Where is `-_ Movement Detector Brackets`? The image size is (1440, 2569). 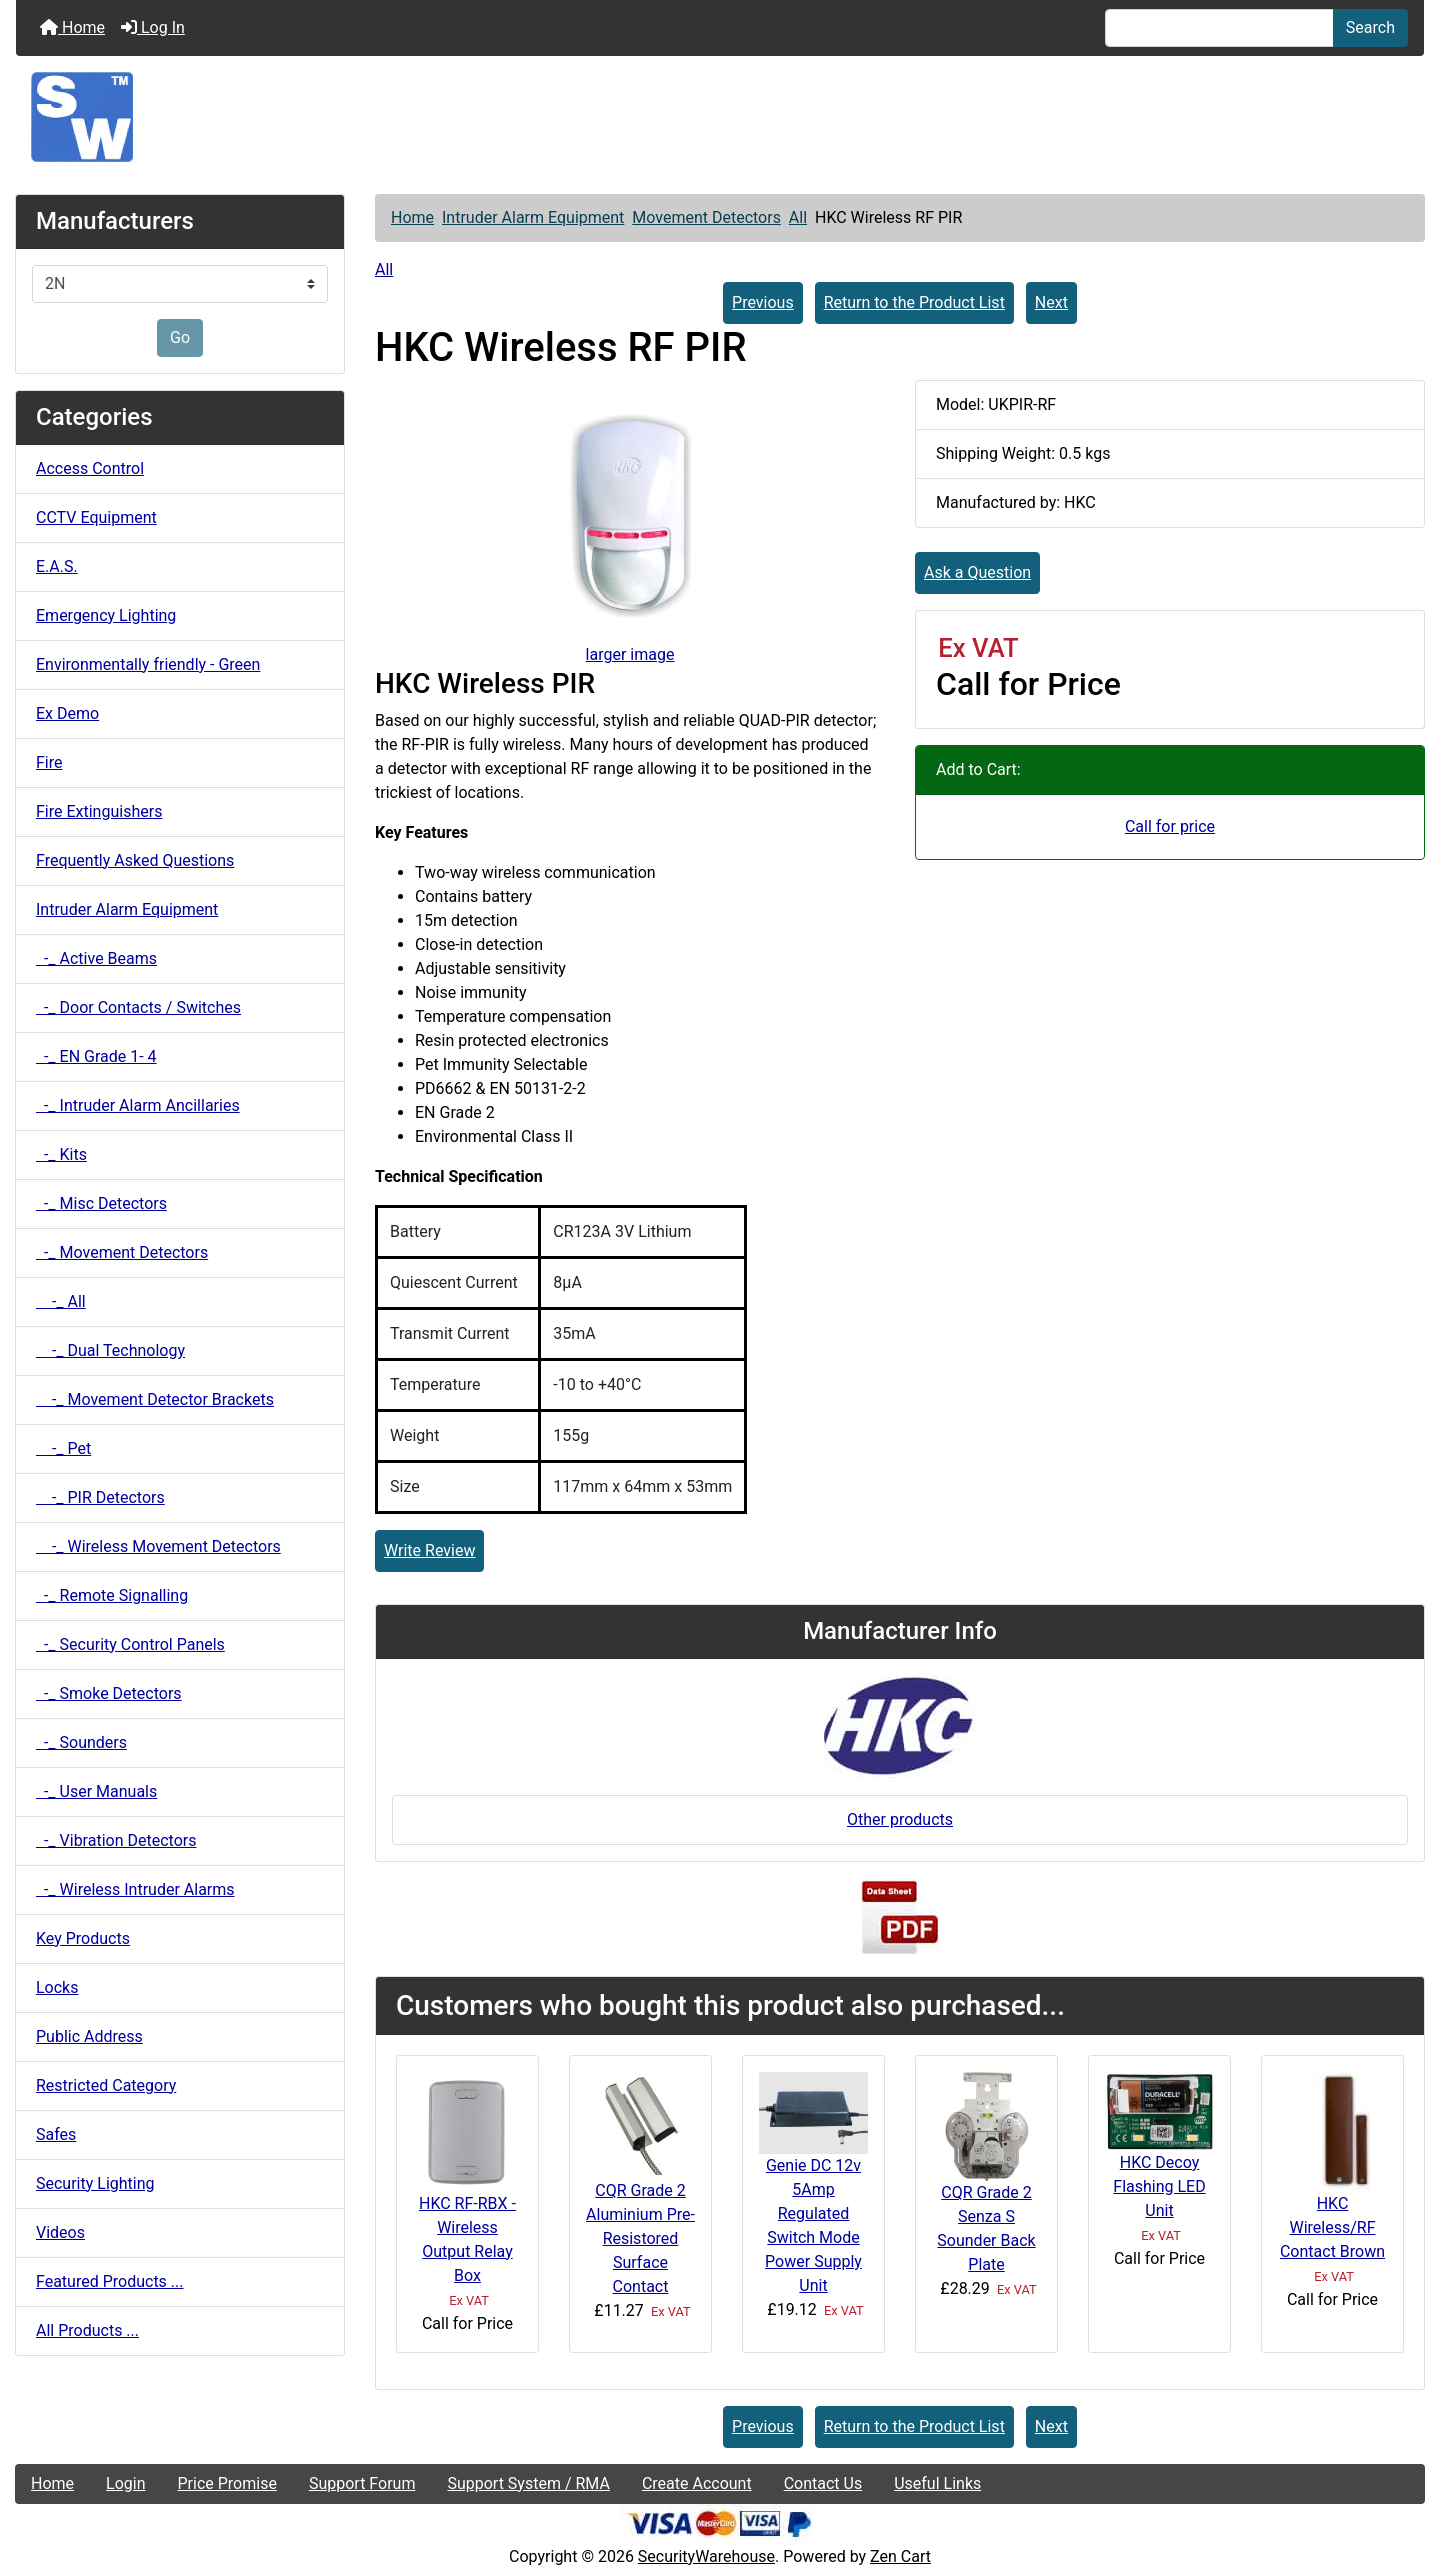 -_ Movement Detector Brackets is located at coordinates (155, 1399).